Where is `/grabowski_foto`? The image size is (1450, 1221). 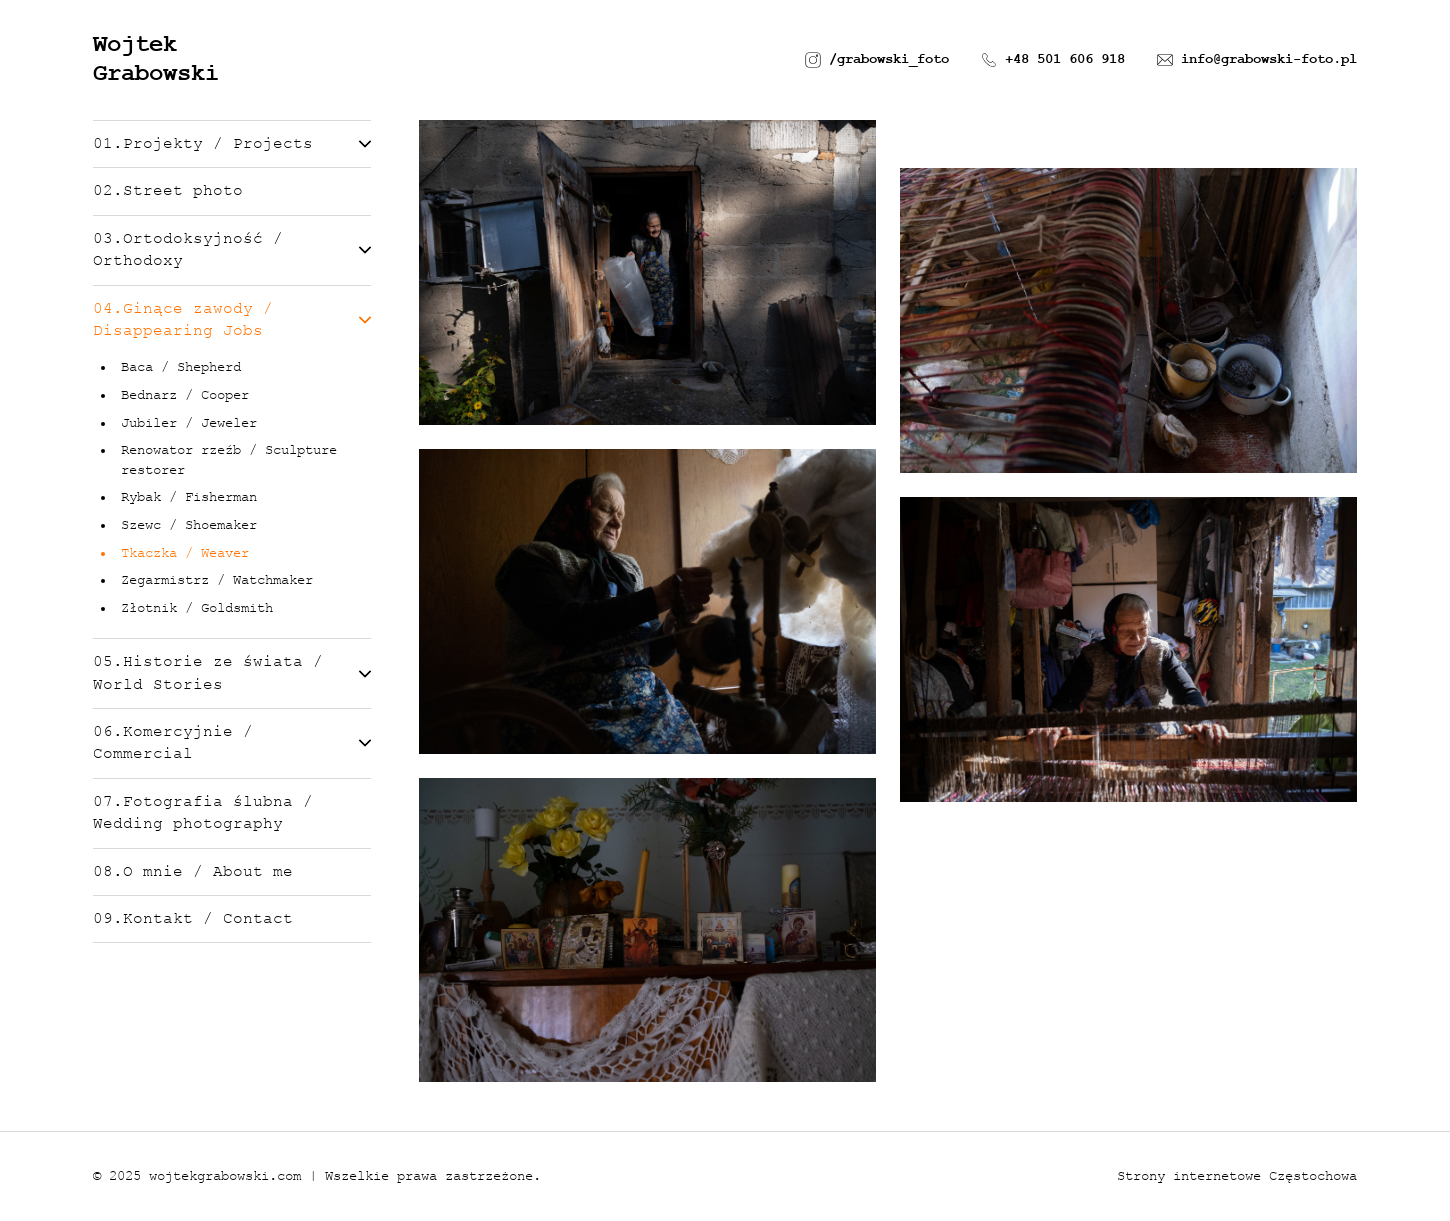 /grabowski_foto is located at coordinates (877, 59).